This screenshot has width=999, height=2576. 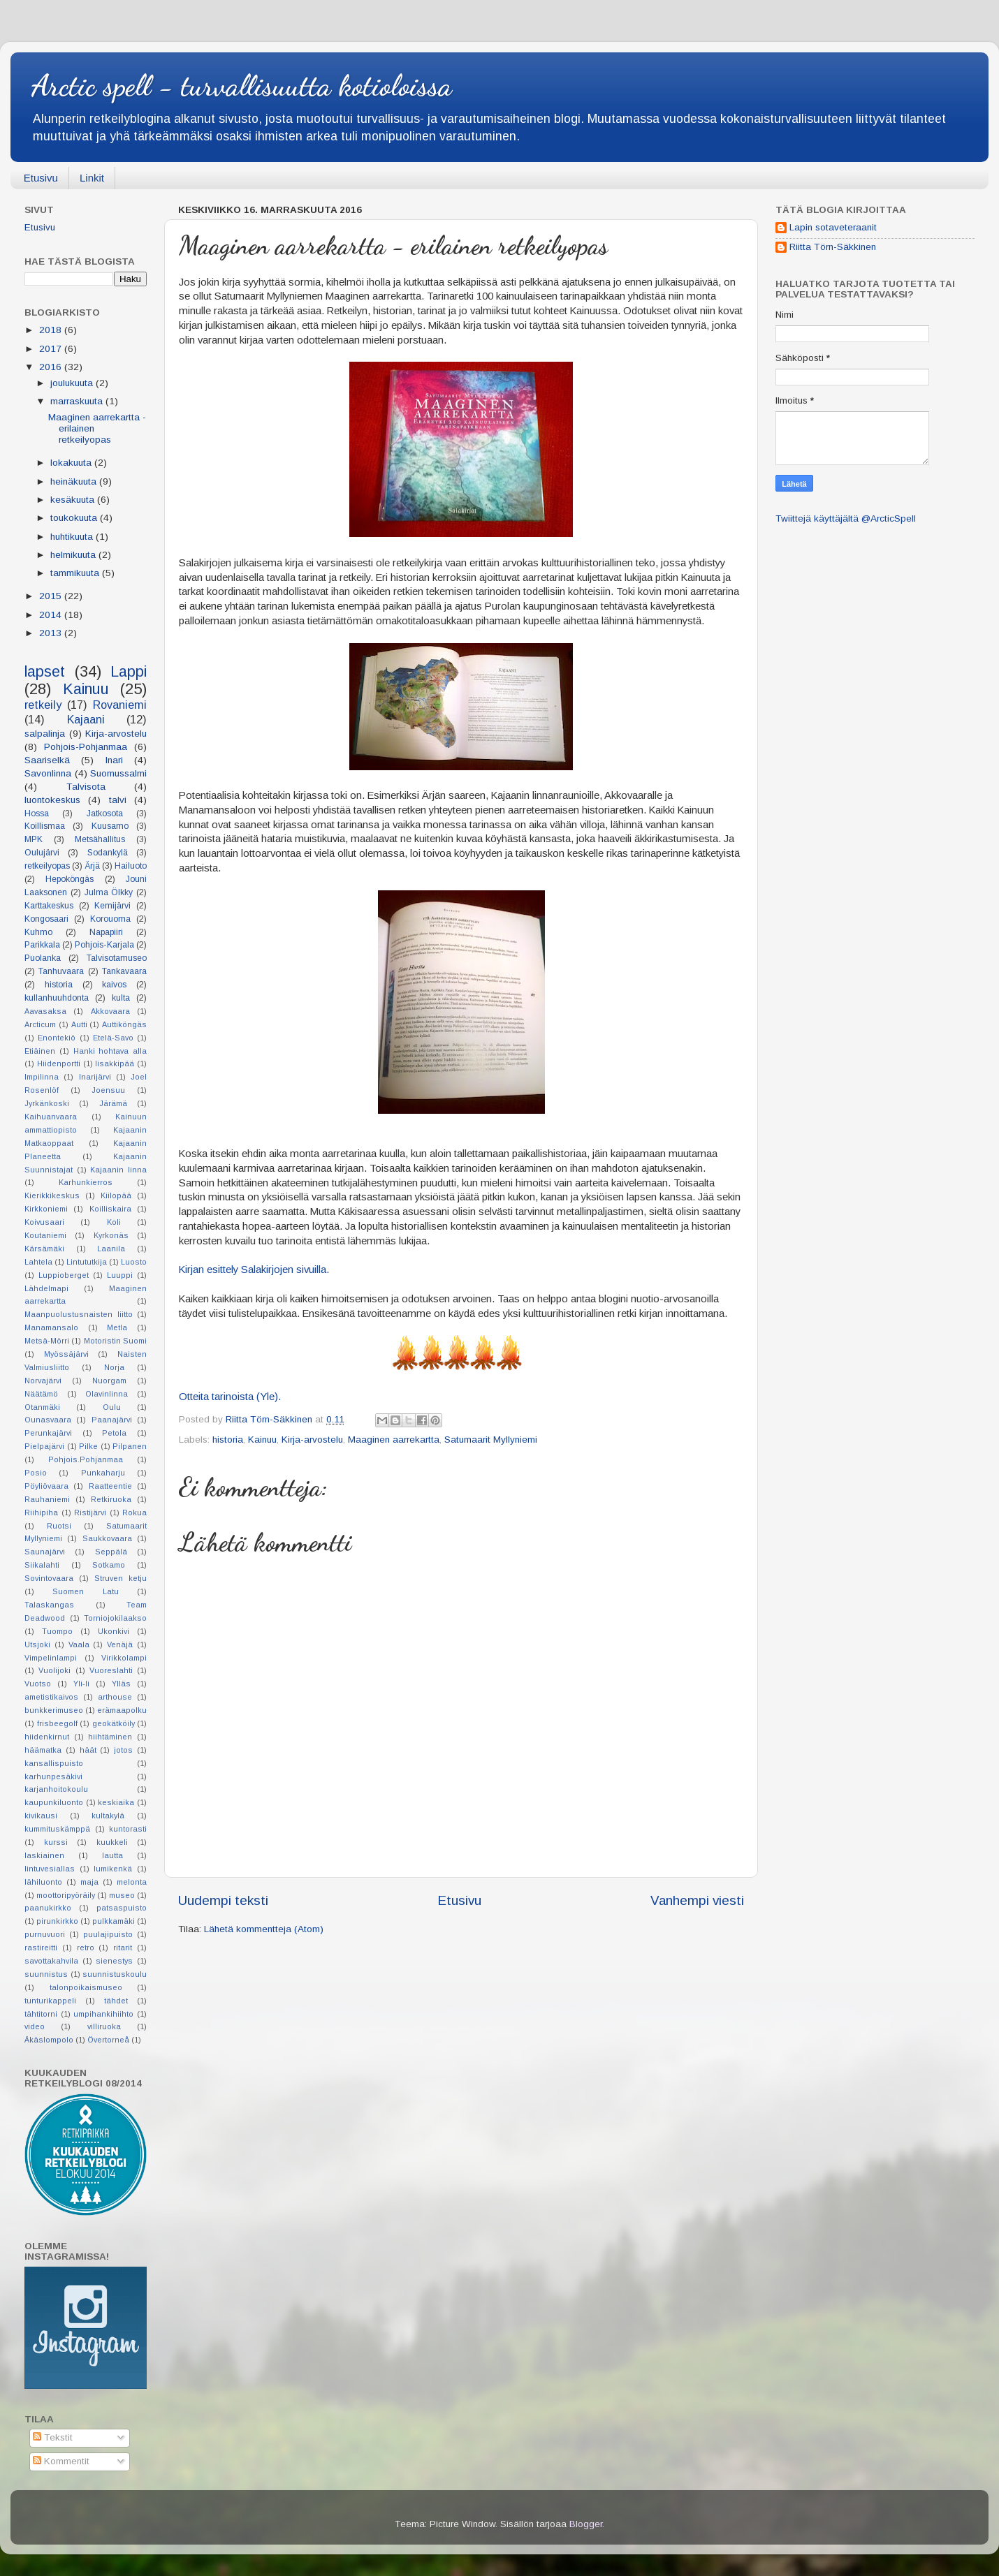 I want to click on Nuorgam, so click(x=109, y=1380).